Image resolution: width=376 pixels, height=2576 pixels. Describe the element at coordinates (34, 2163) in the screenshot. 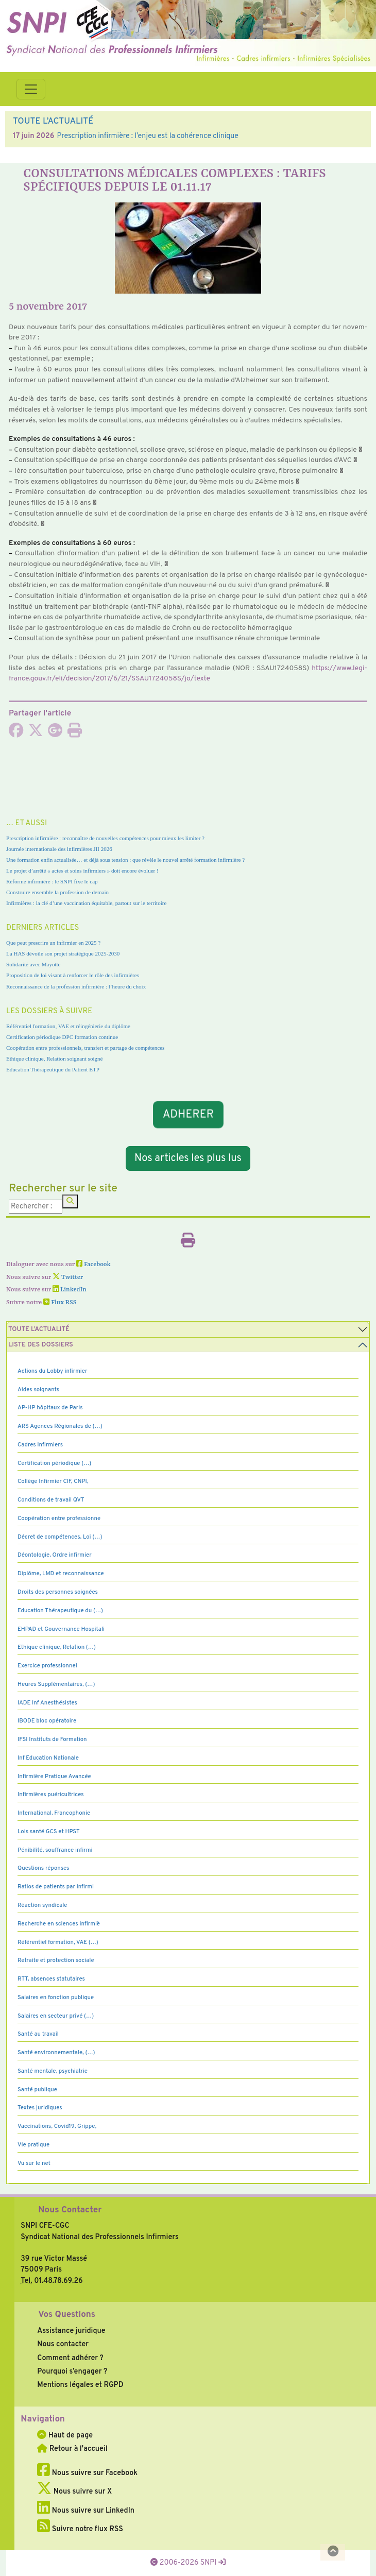

I see `Vu sur le net` at that location.